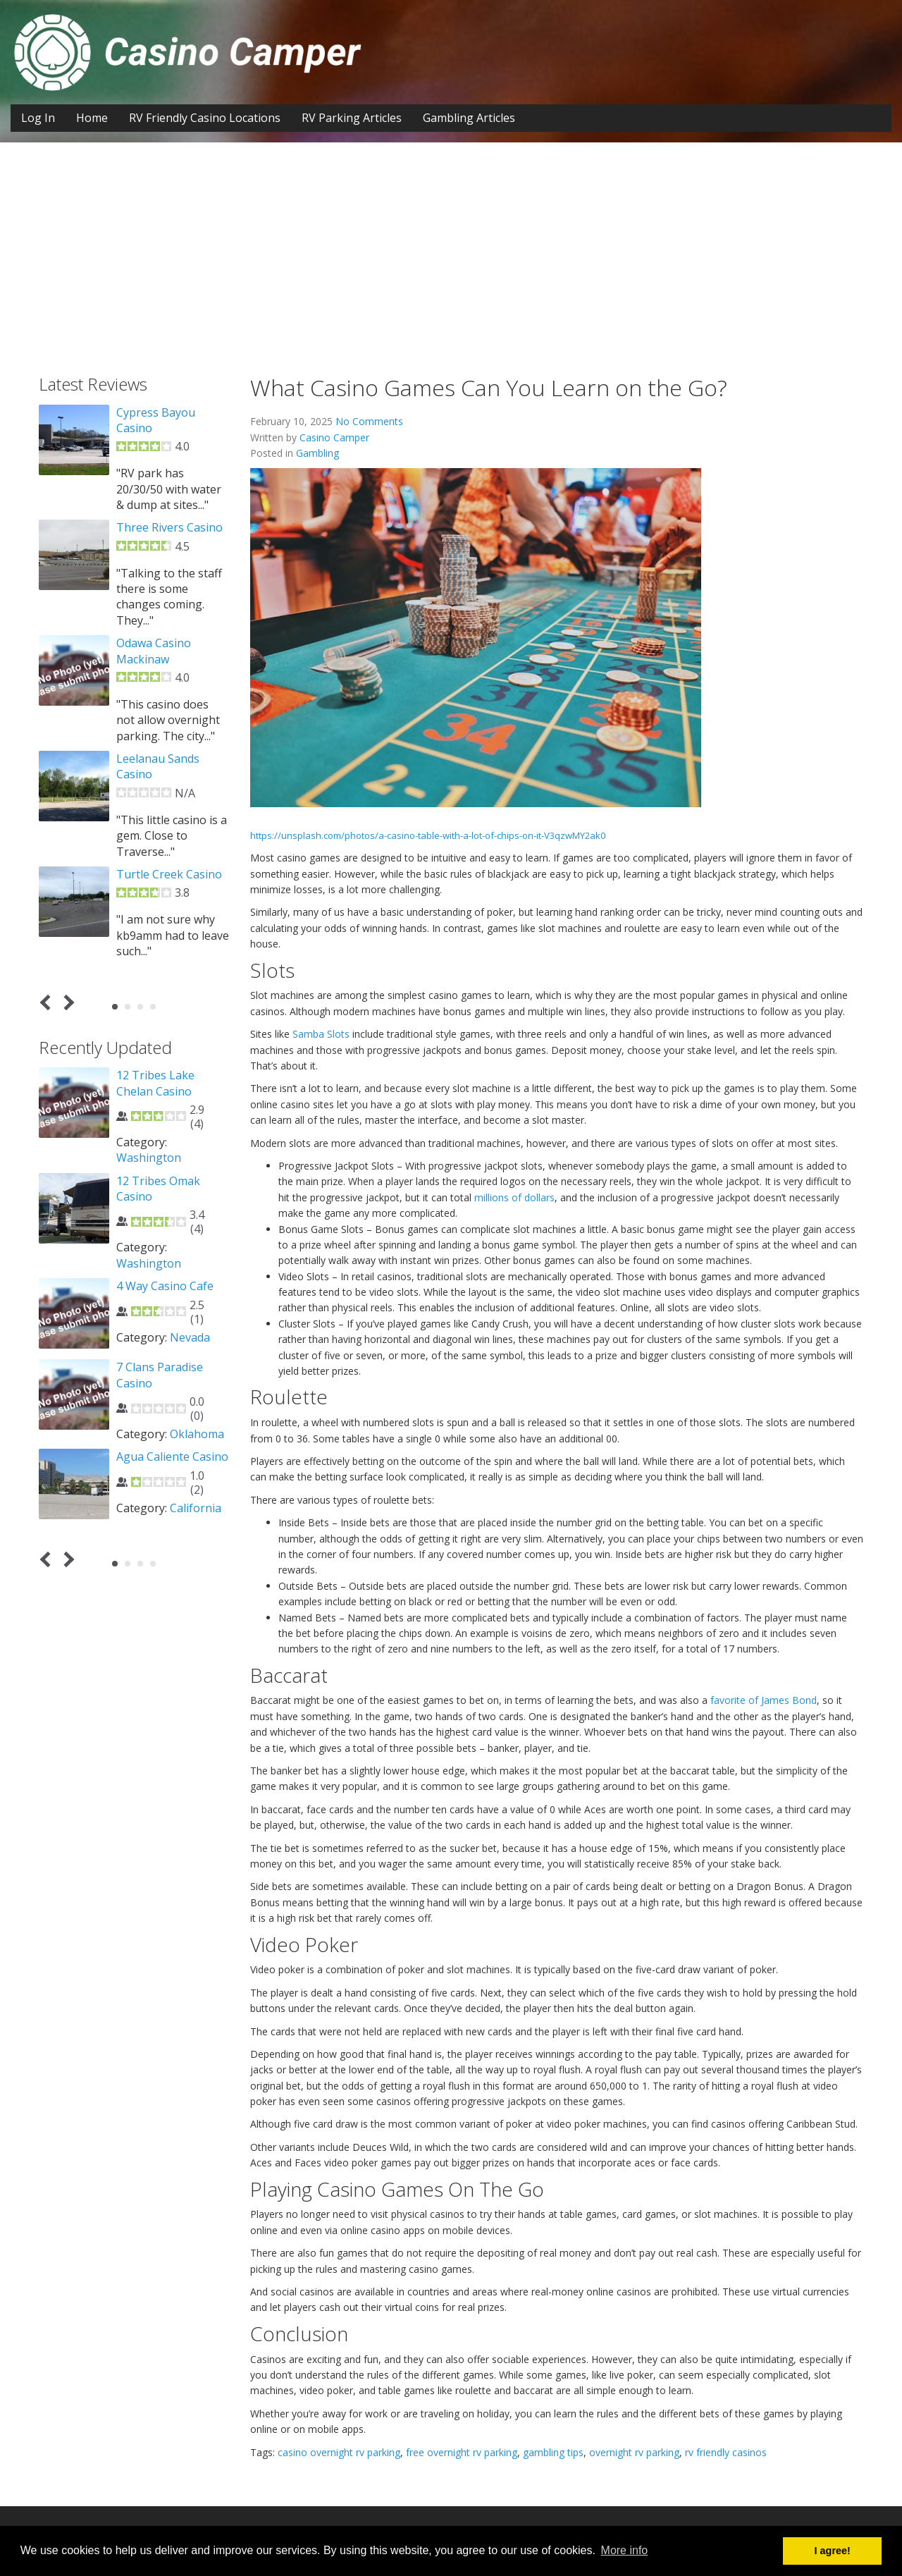  I want to click on Gambling Articles, so click(469, 117).